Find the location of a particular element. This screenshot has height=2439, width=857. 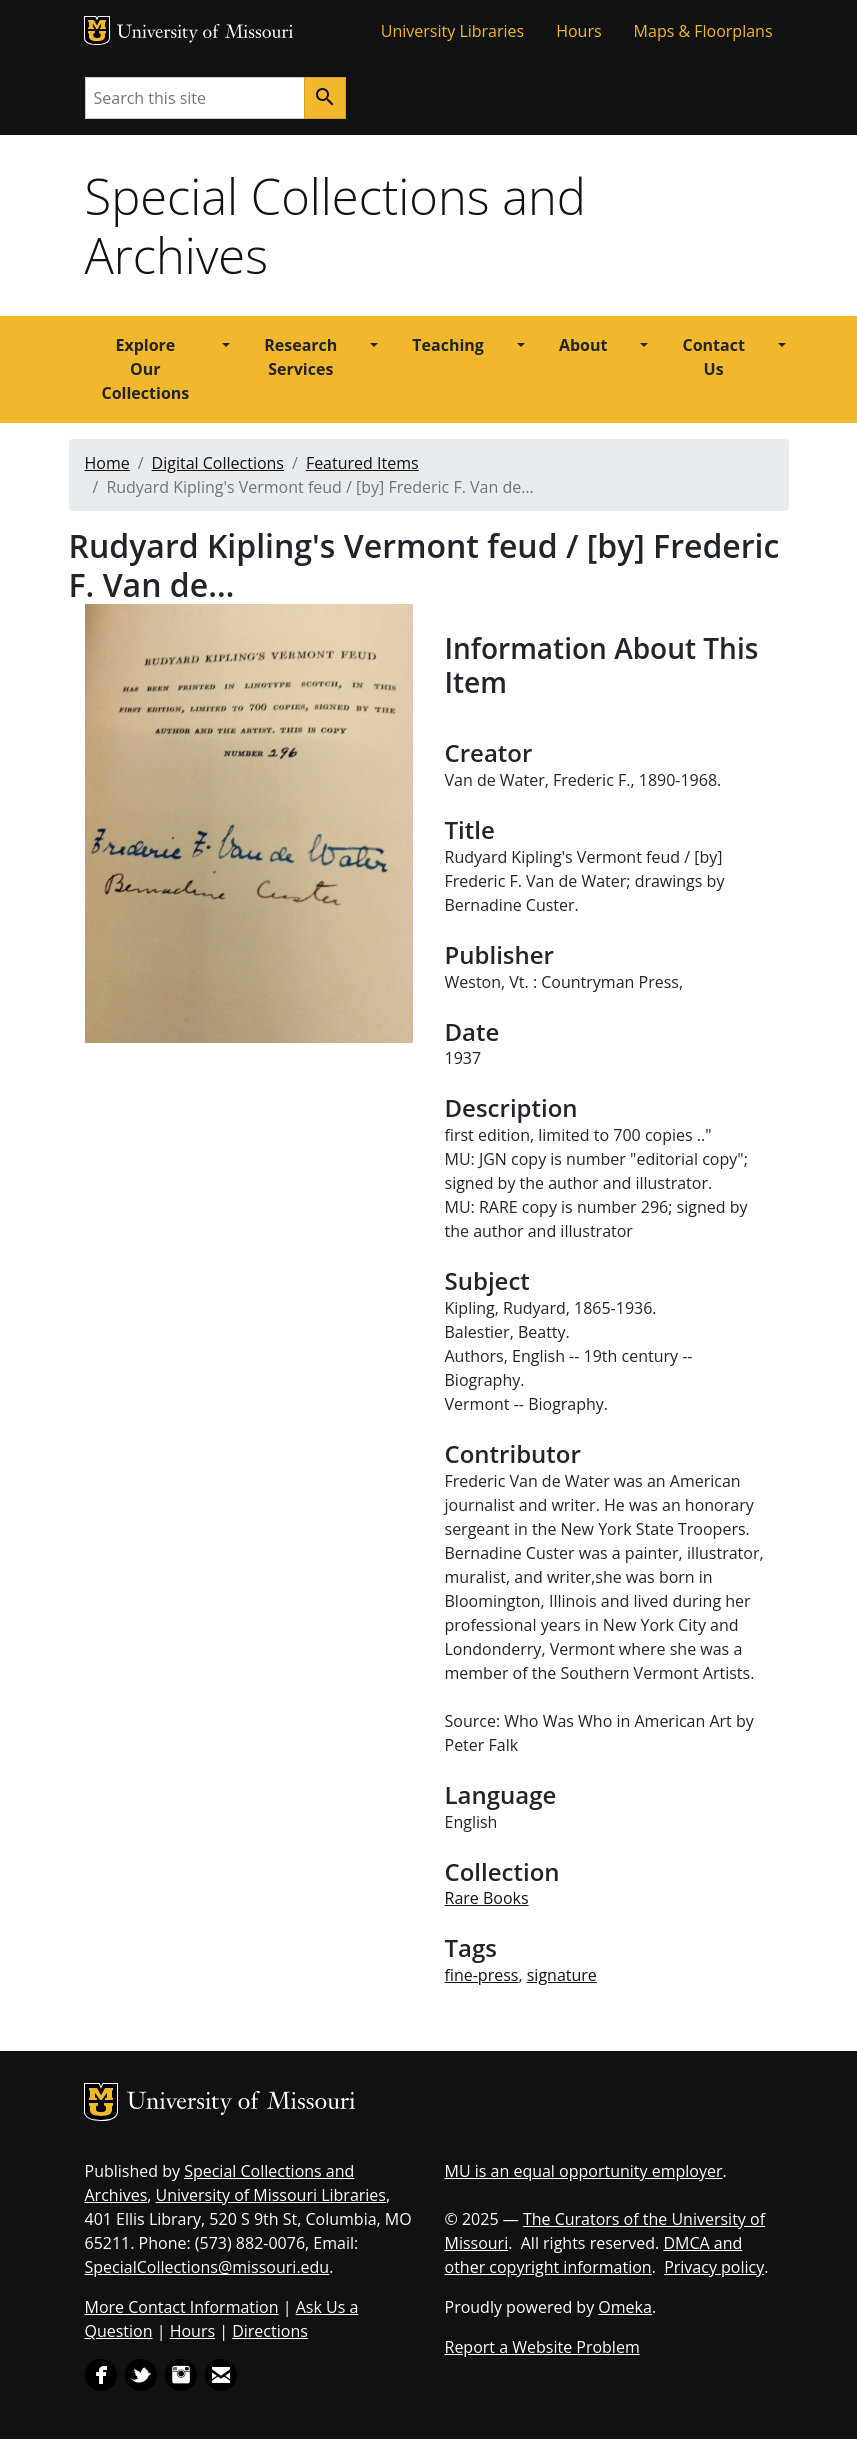

Contact Us is located at coordinates (713, 357).